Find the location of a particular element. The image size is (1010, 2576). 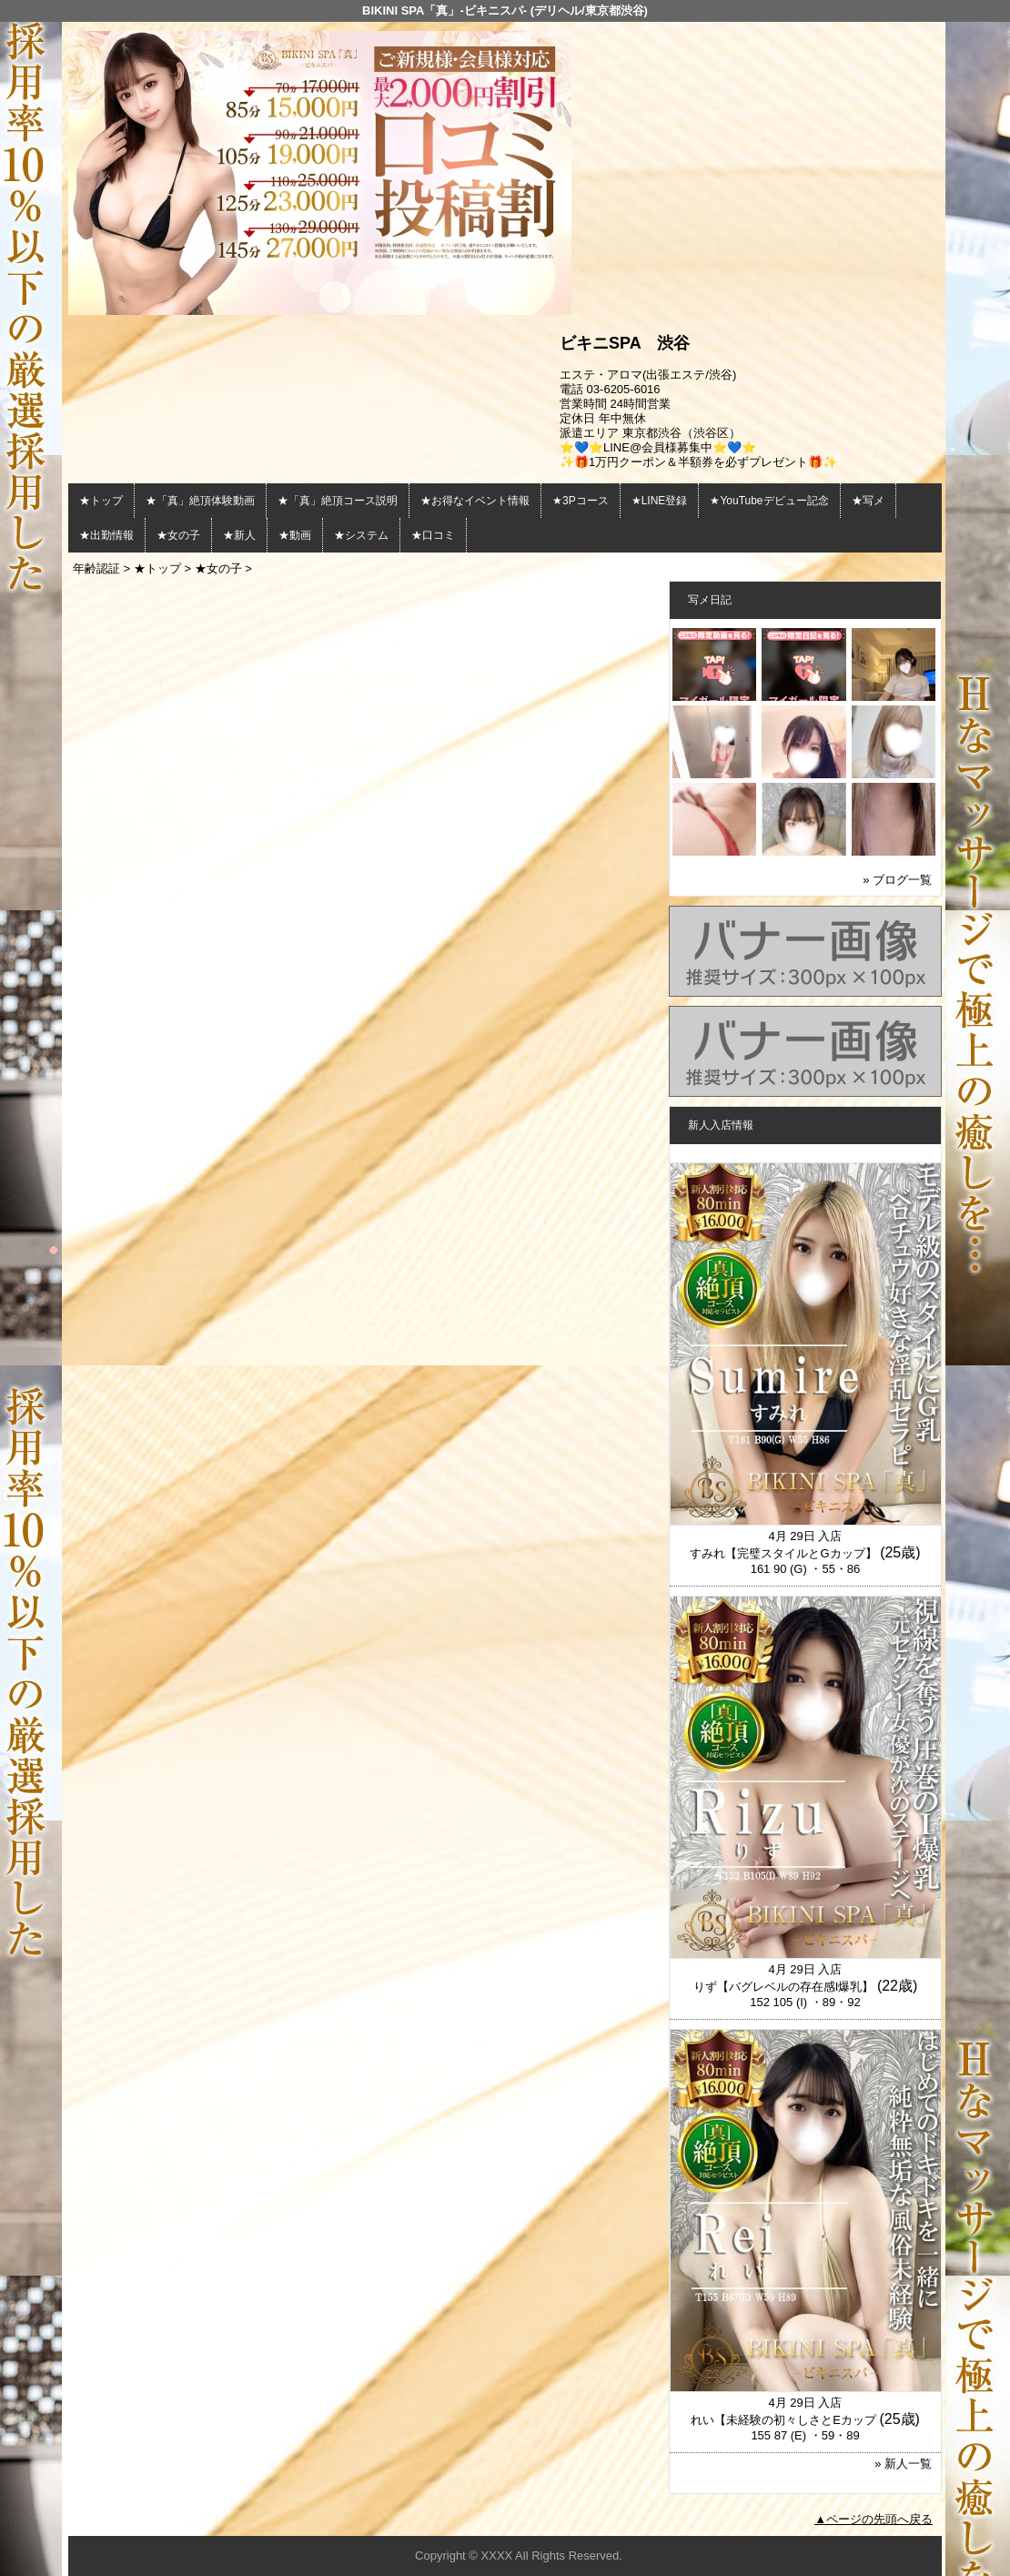

★LINE登録 is located at coordinates (659, 500).